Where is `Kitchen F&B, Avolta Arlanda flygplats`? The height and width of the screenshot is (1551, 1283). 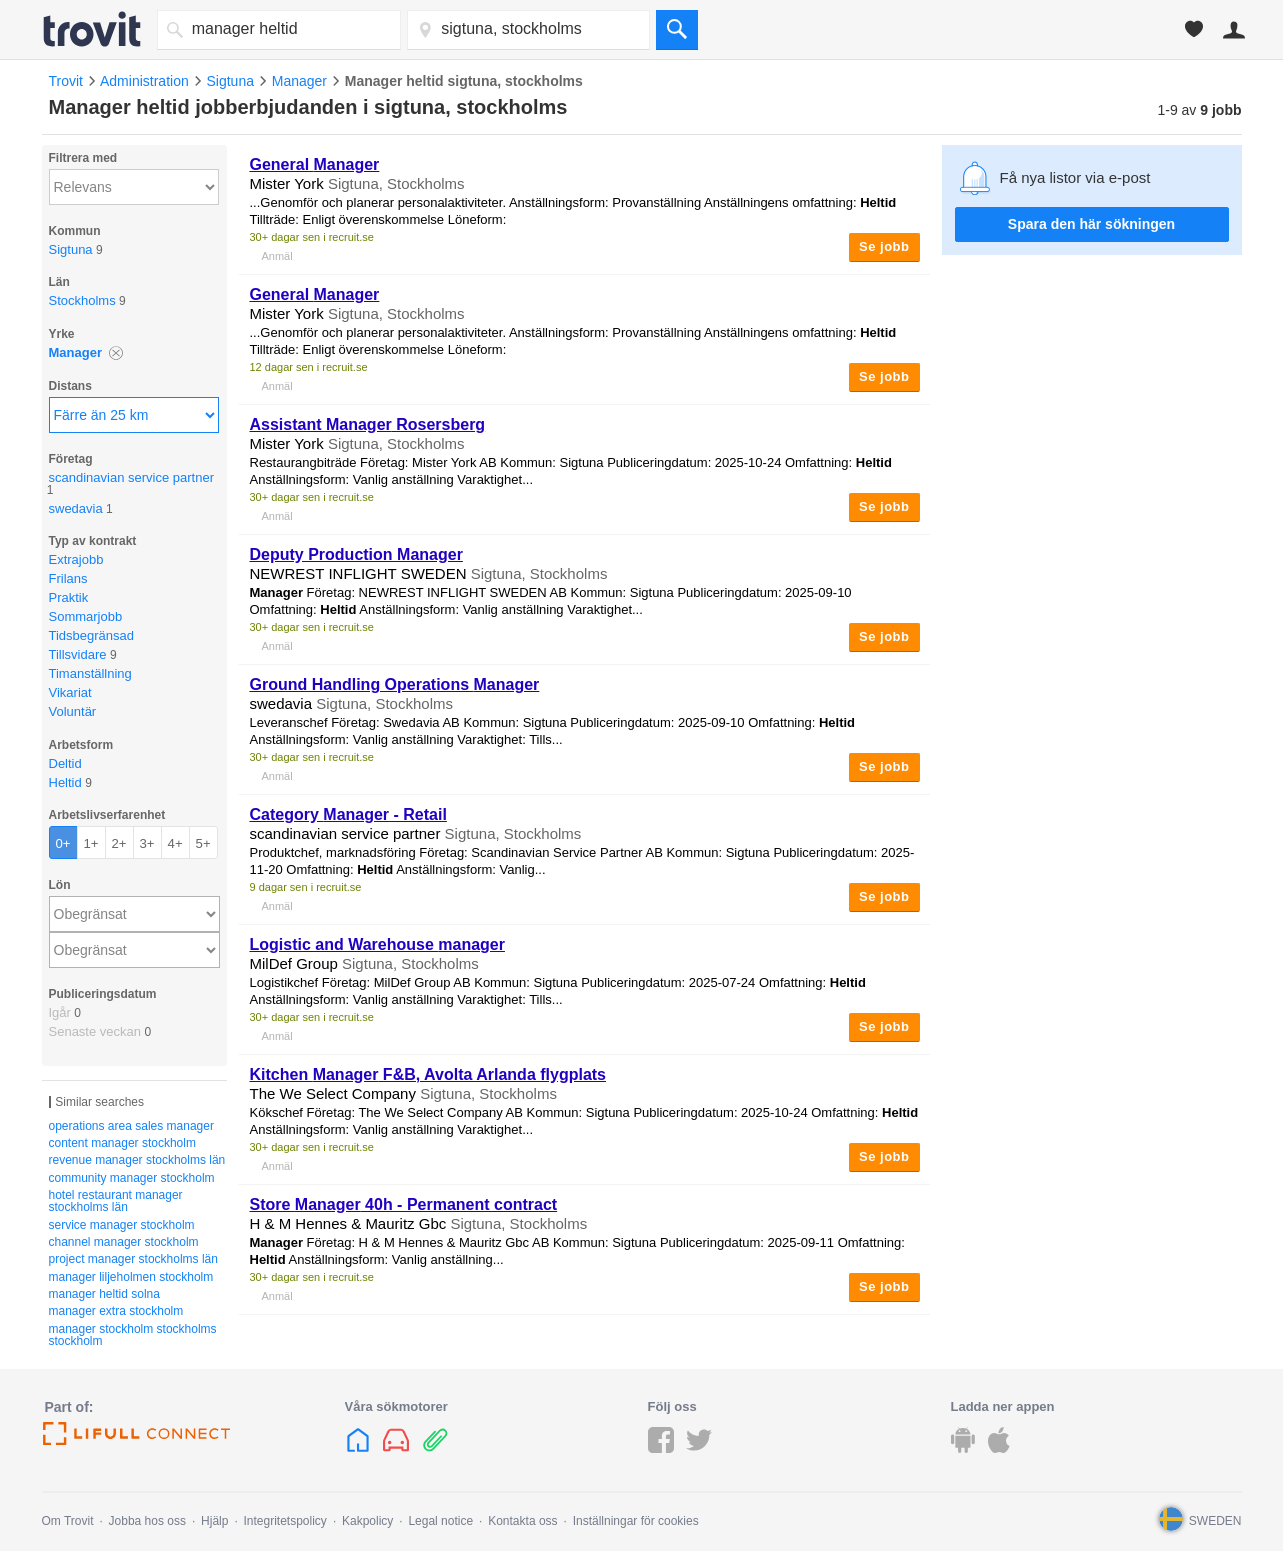
Kitchen F&B, Avolta Arlanda flygplats is located at coordinates (428, 1074).